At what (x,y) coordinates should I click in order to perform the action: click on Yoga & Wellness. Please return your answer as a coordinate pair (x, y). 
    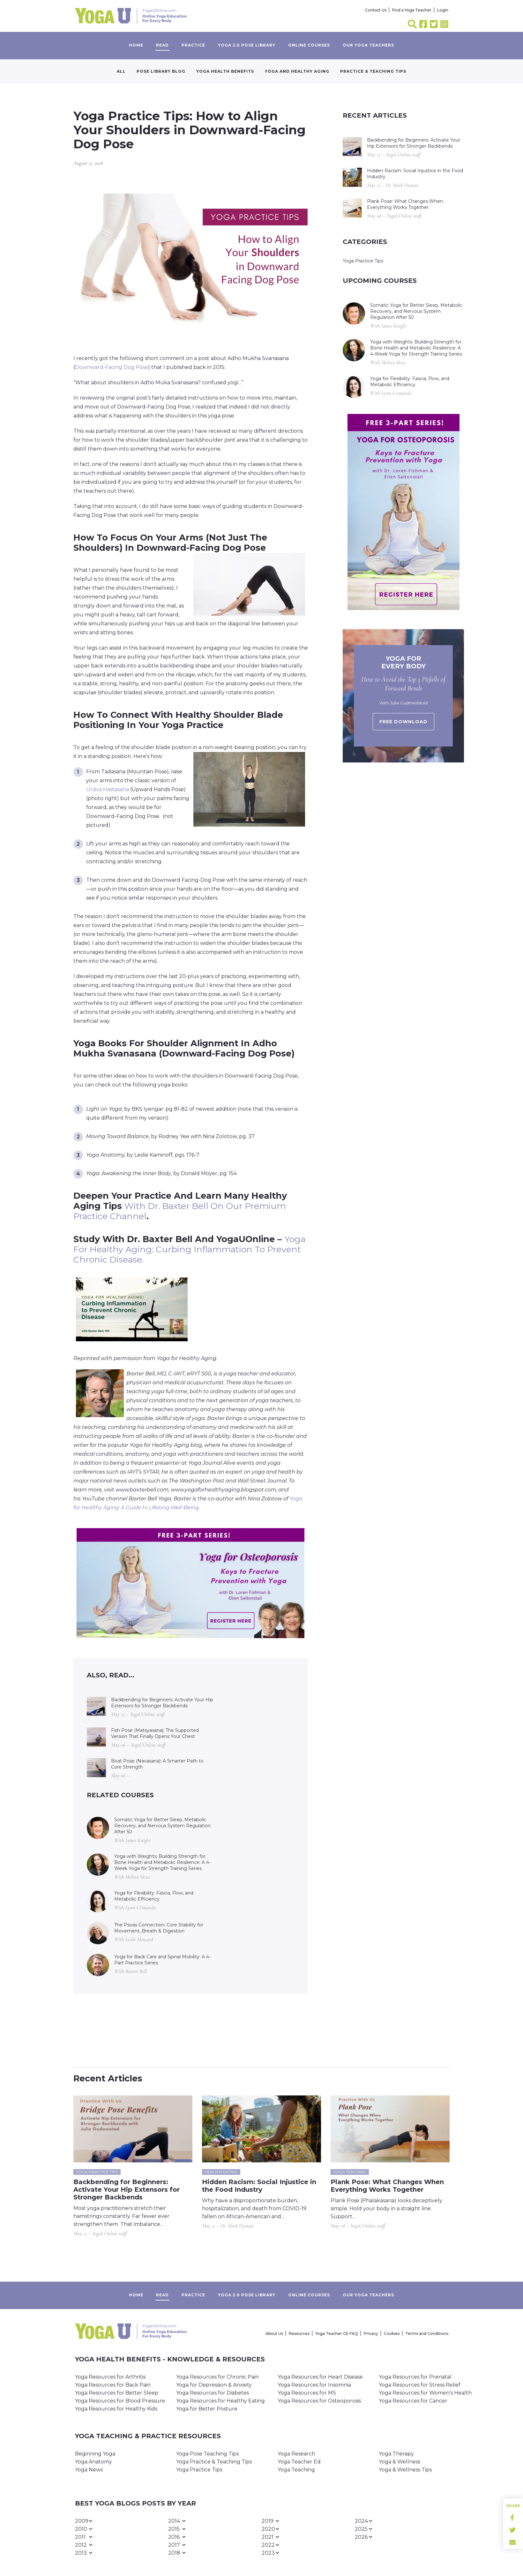
    Looking at the image, I should click on (399, 2462).